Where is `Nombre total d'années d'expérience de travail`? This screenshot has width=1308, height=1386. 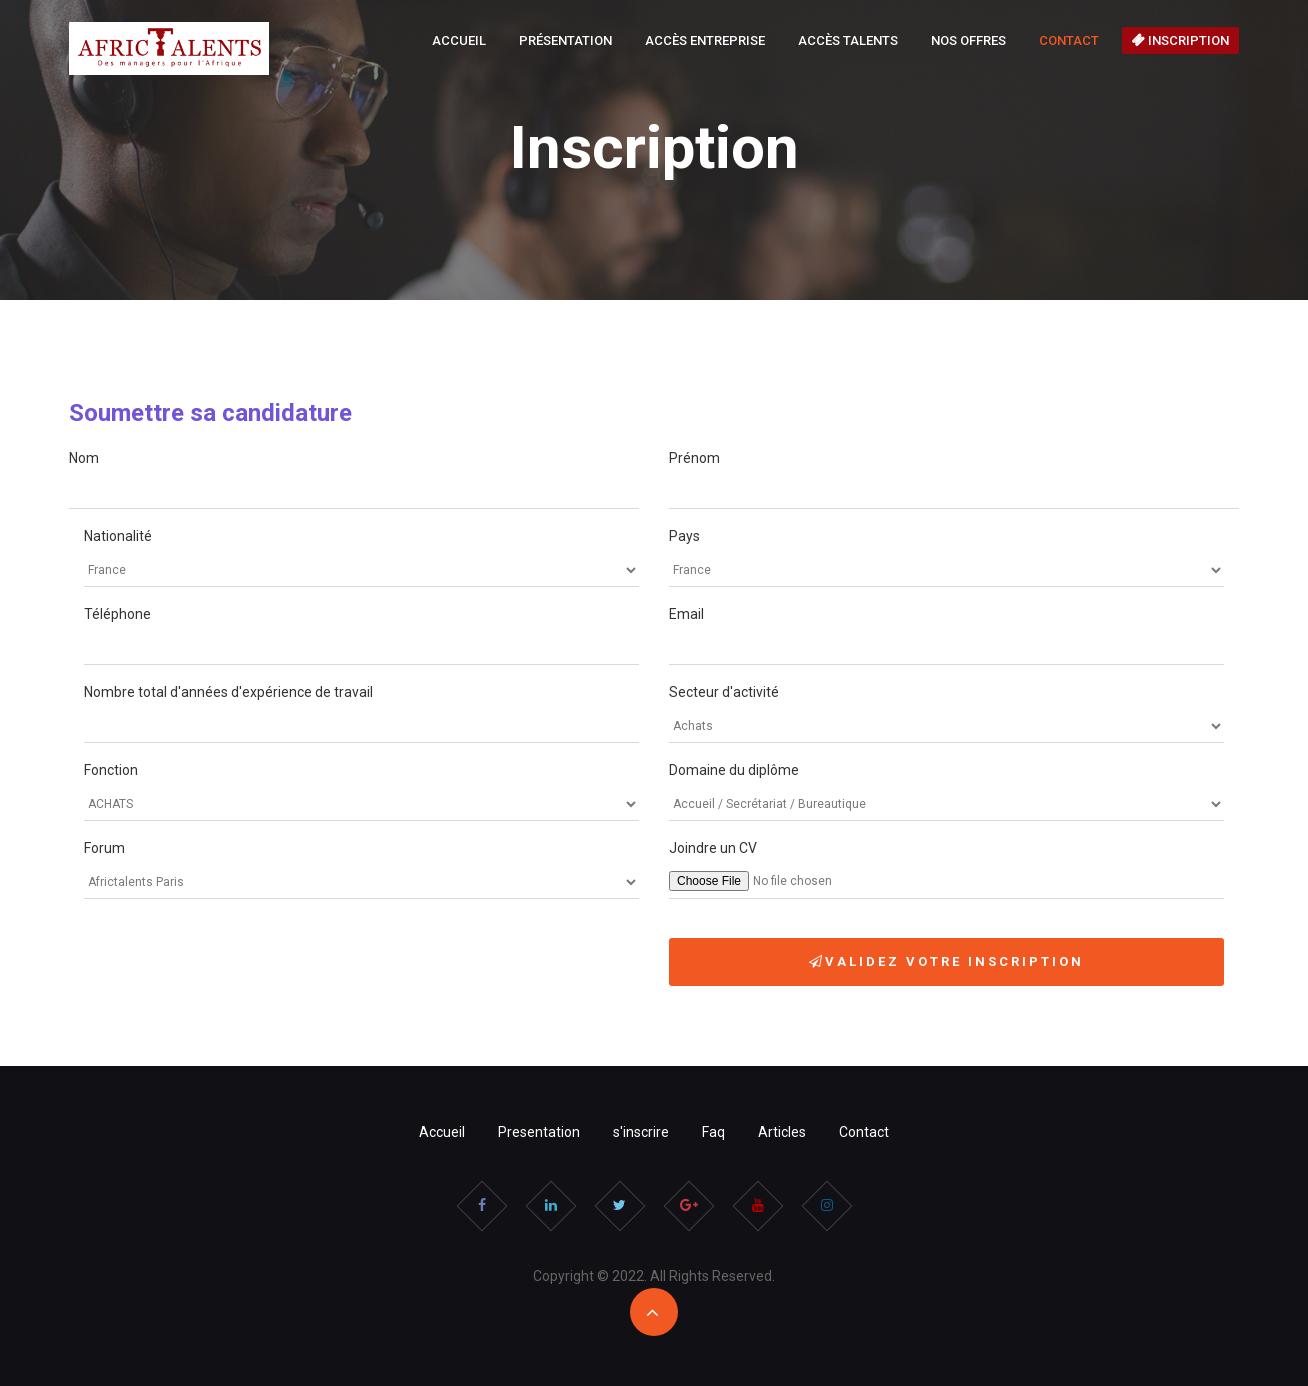 Nombre total d'années d'expérience de travail is located at coordinates (228, 692).